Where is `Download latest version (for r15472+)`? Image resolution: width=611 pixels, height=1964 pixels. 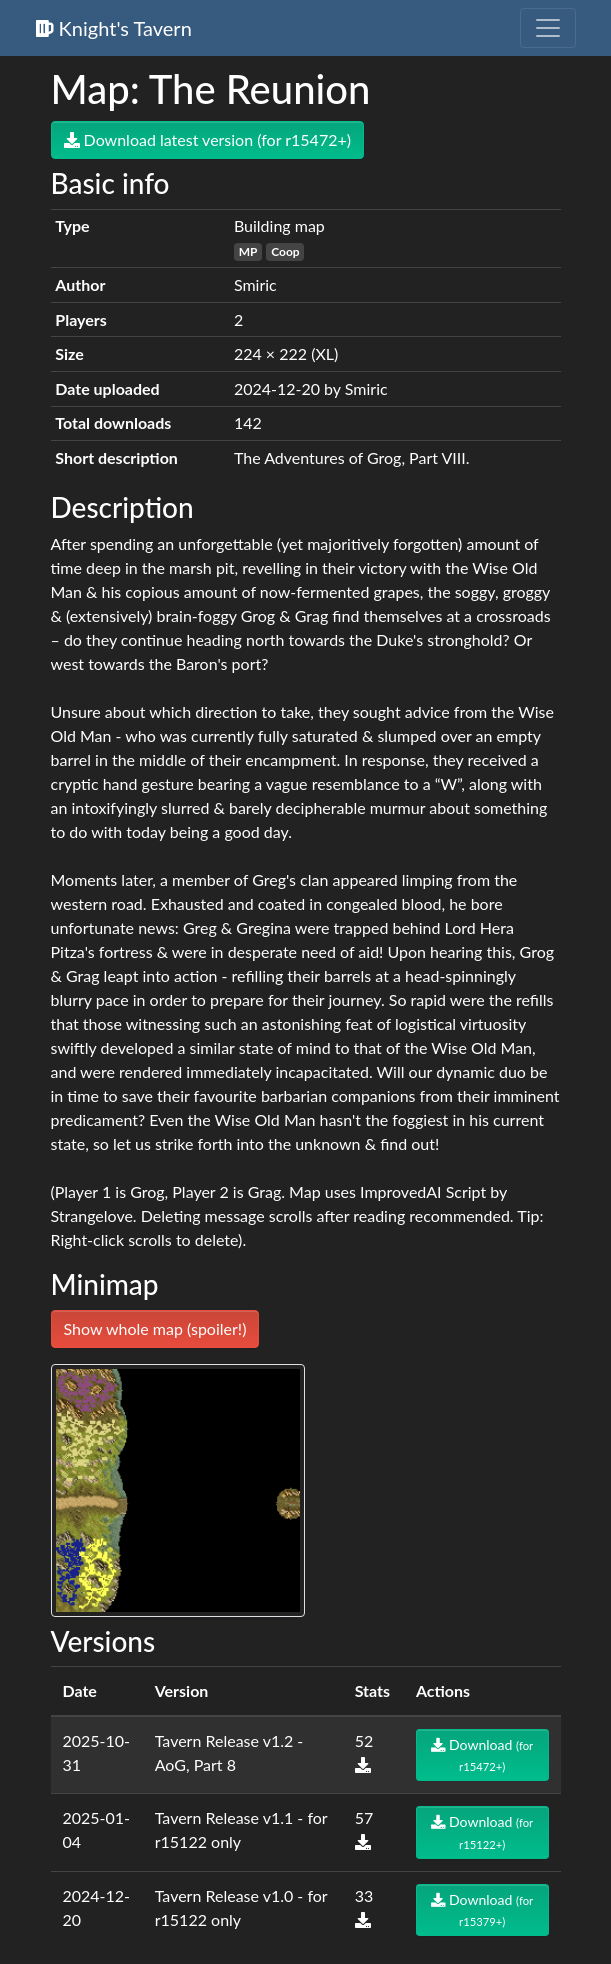
Download latest version (for r15472+) is located at coordinates (208, 139).